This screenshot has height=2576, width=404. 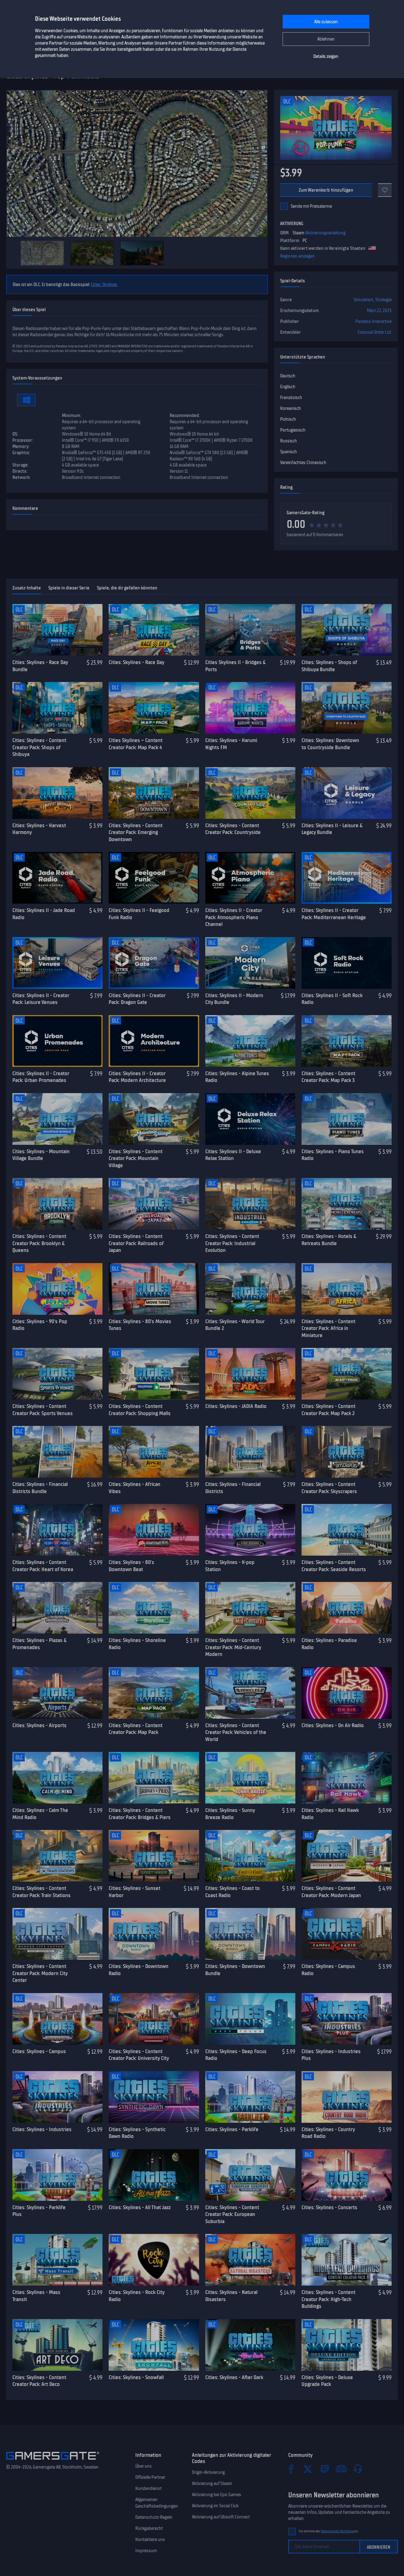 I want to click on Cities: Skylines - Campus, so click(x=39, y=2051).